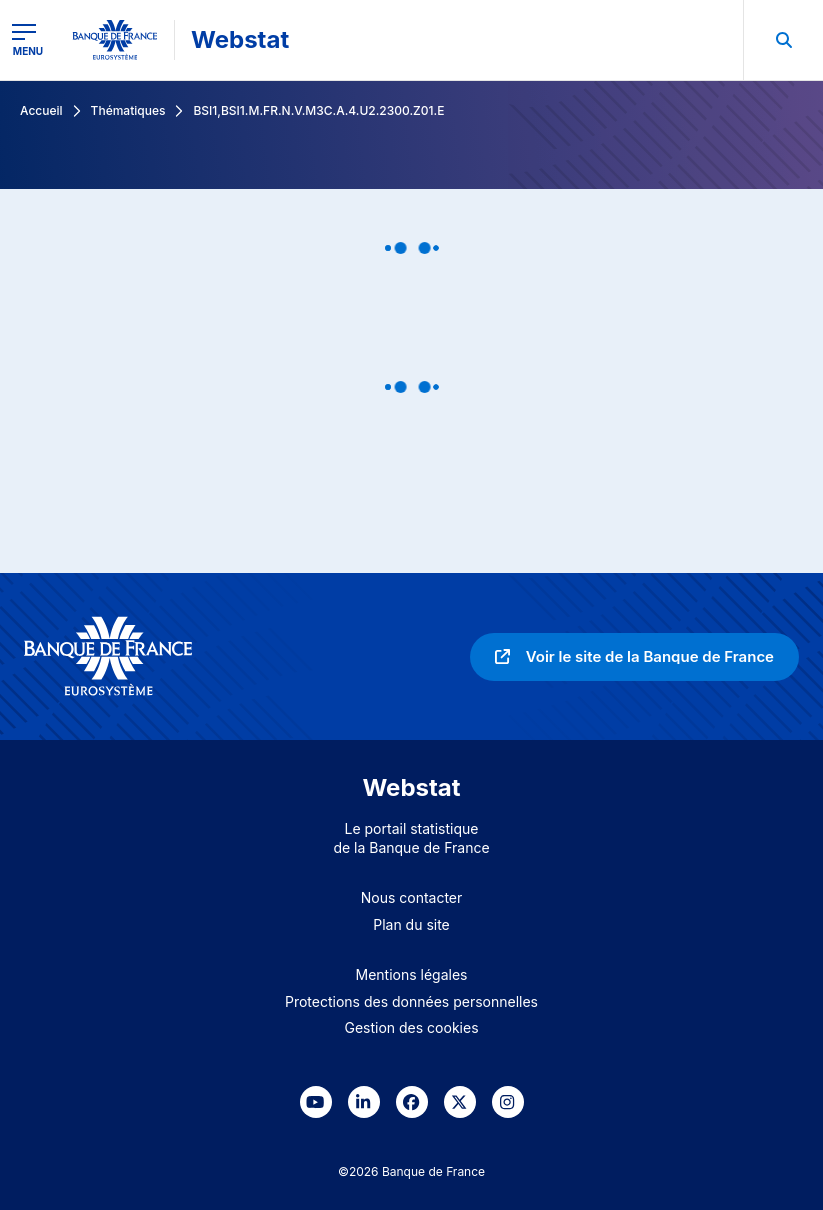 This screenshot has width=823, height=1210. I want to click on Protections des données personnelles, so click(411, 1001).